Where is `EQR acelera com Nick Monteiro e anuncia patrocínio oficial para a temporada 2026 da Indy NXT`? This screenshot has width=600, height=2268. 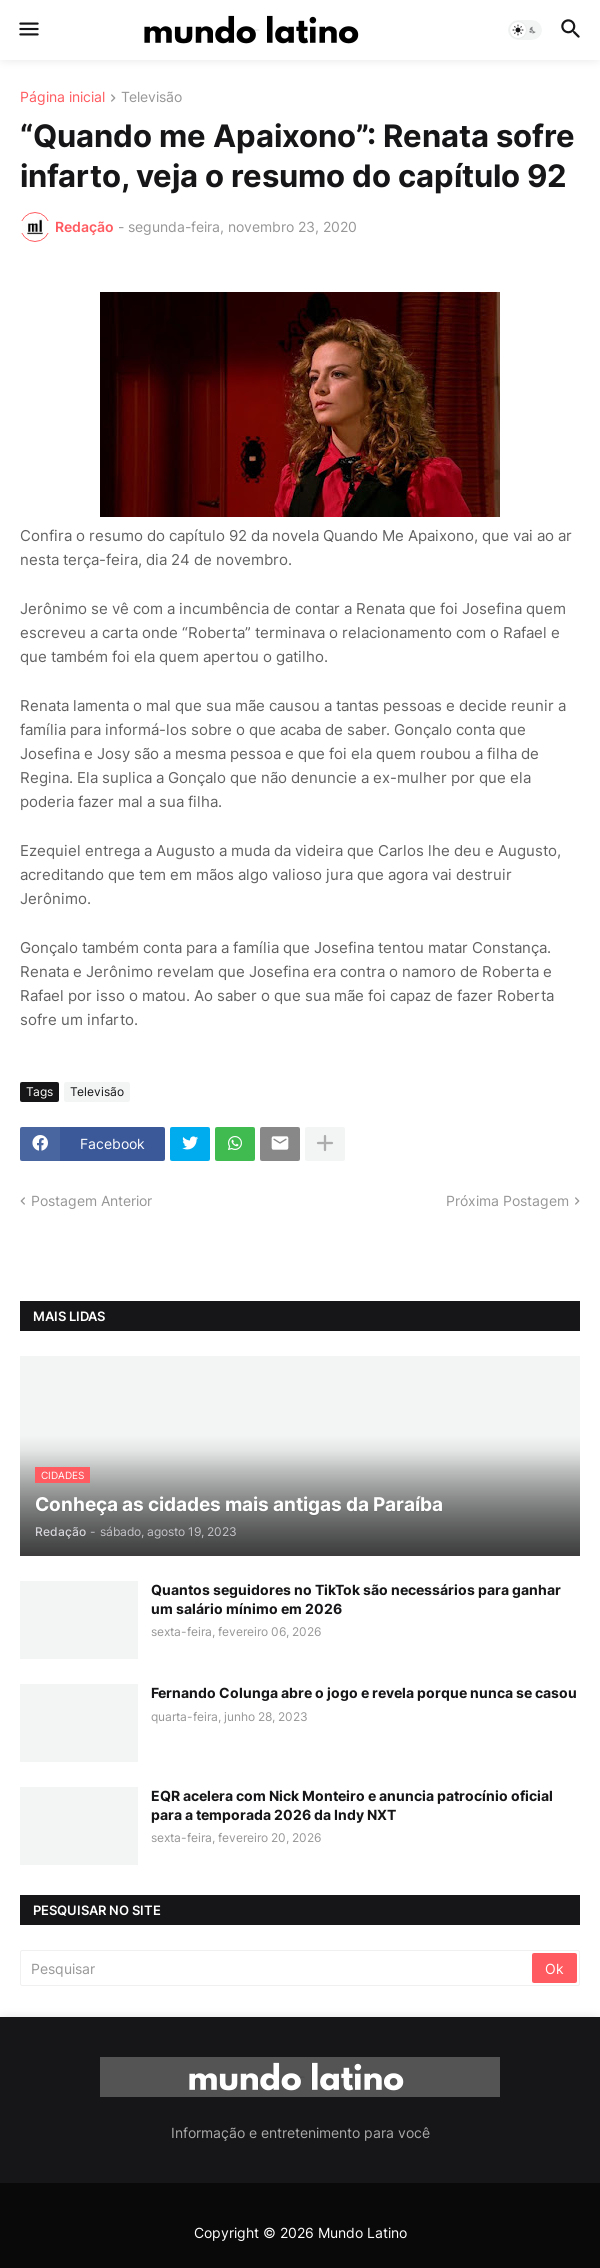
EQR acelera com Nick Monteiro e anuncia patrocínio oficial para a temporada 2026 da Indy NXT is located at coordinates (352, 1804).